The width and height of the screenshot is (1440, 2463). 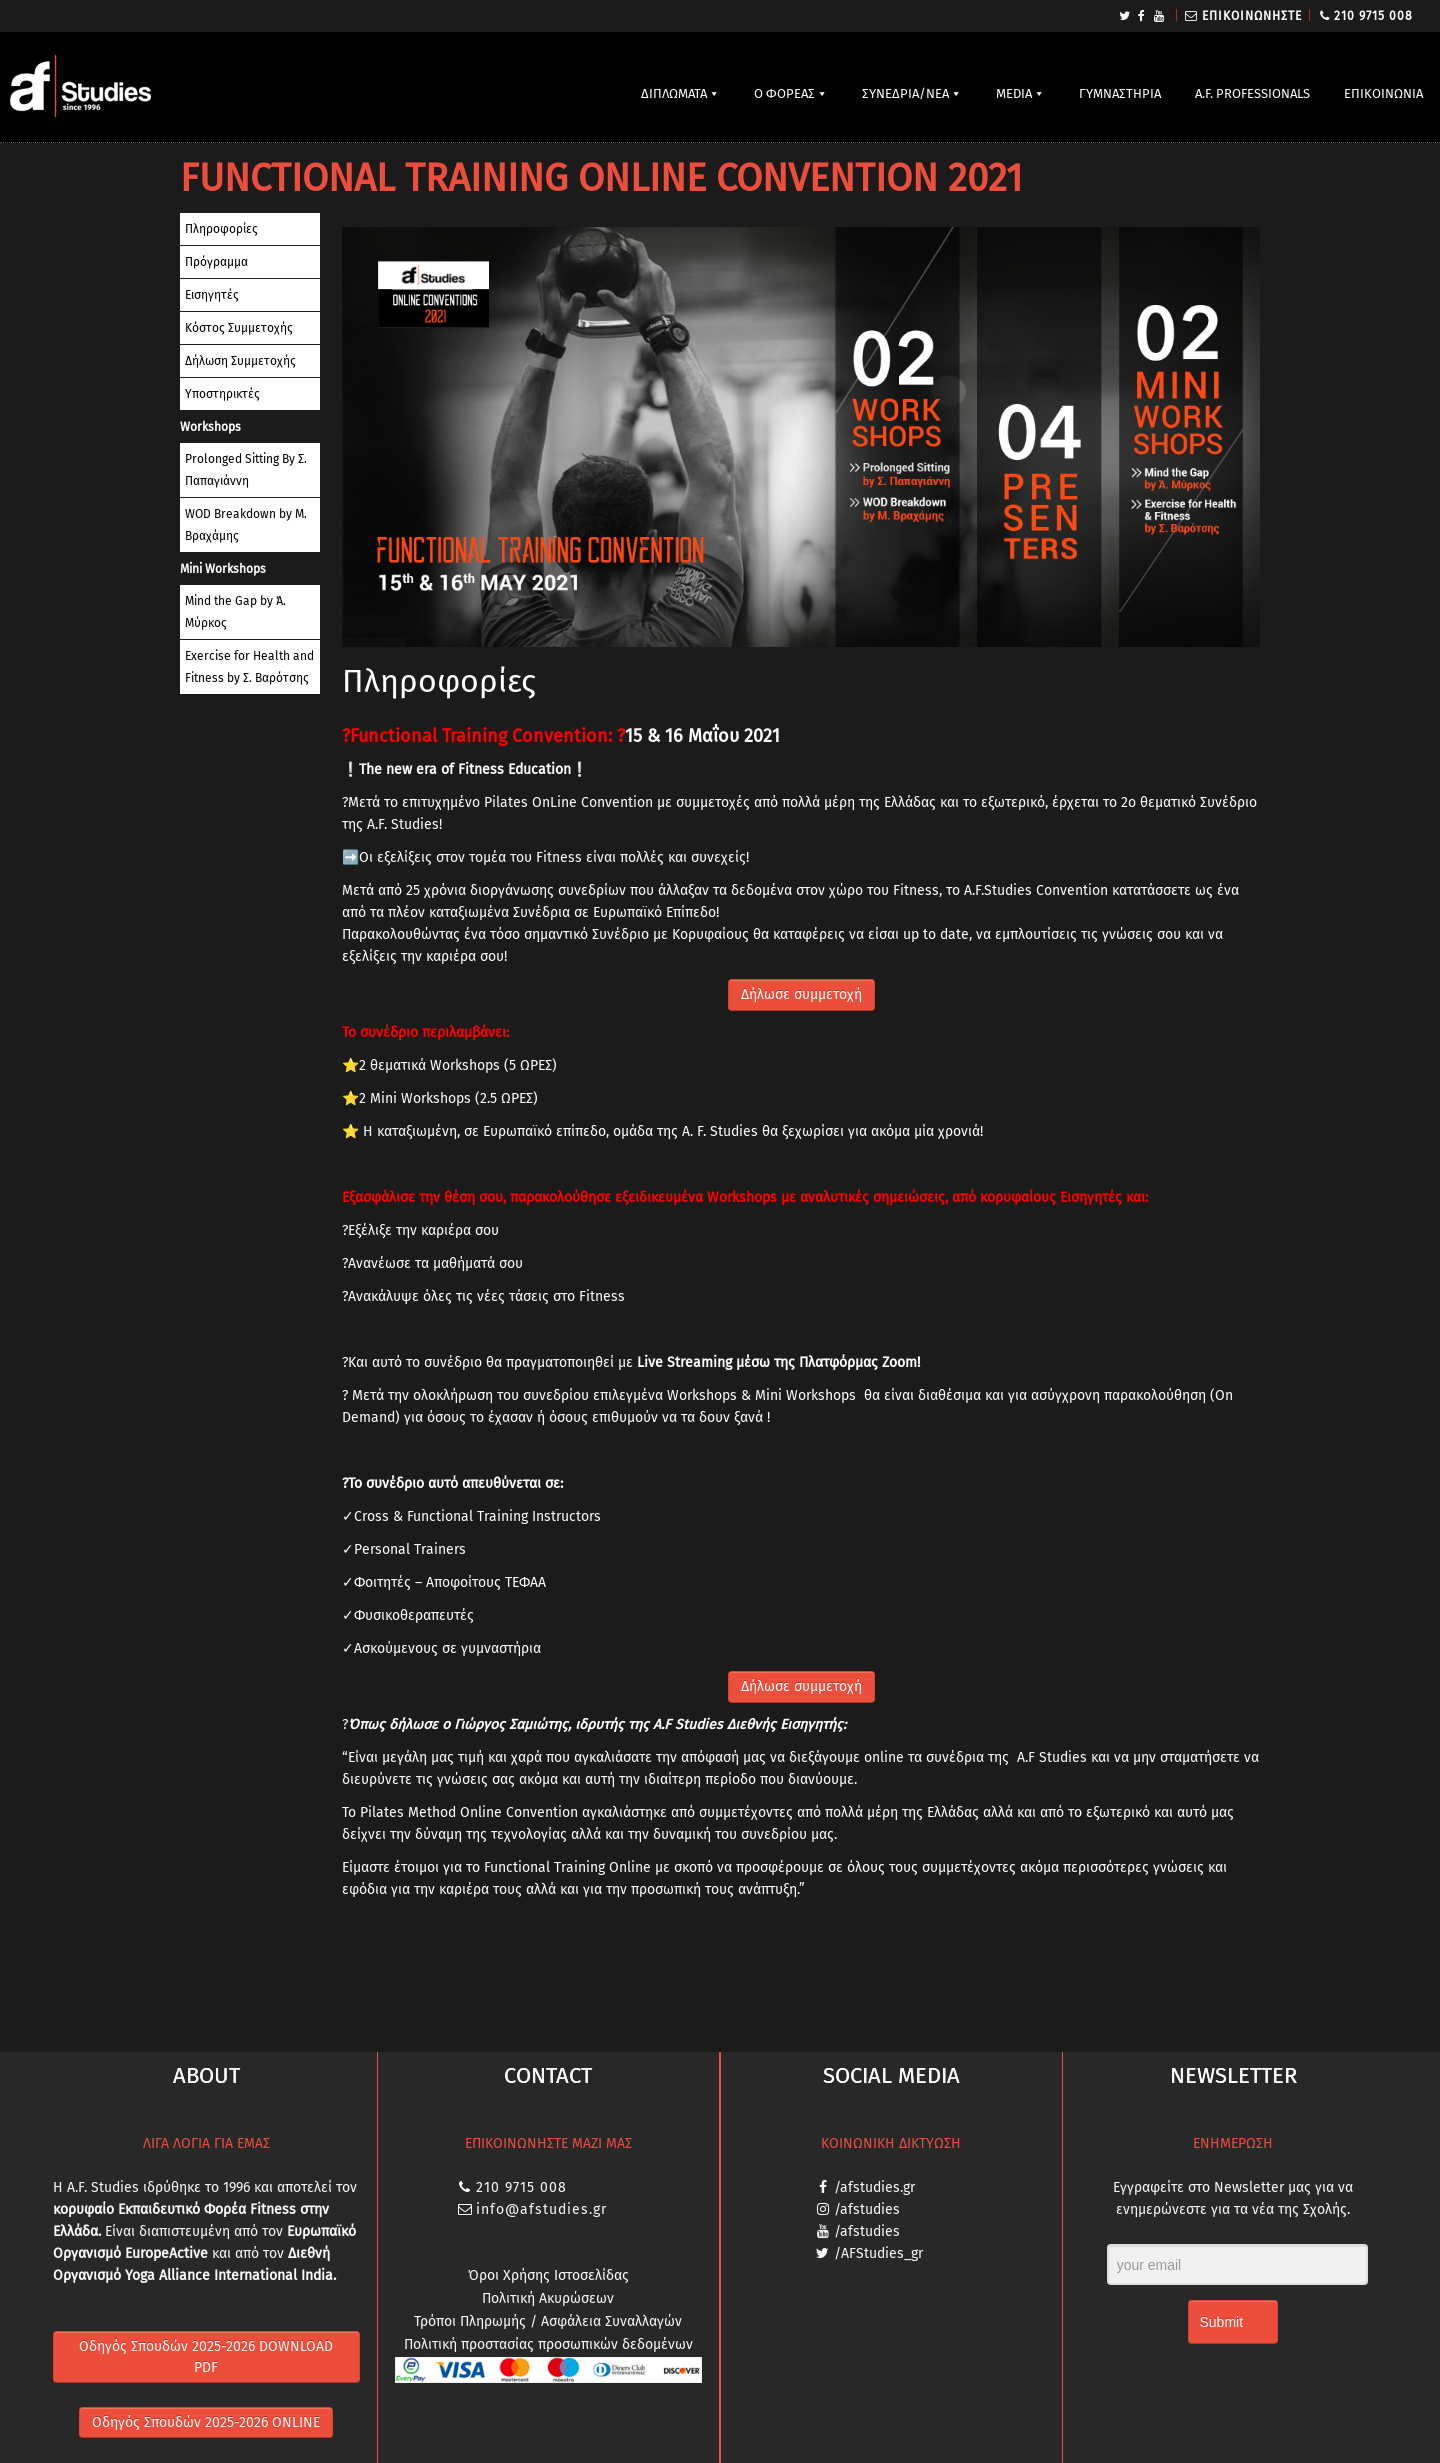 I want to click on Πλατφόρμας Zoom!, so click(x=859, y=1362).